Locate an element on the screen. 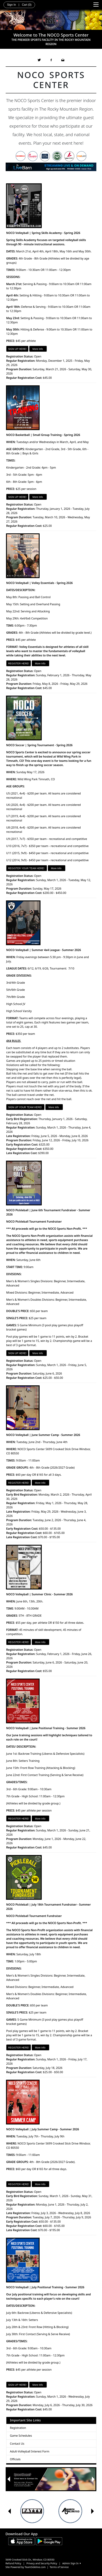 The height and width of the screenshot is (2576, 102). [Download our app from Google play (opens in a new tab)] is located at coordinates (49, 2541).